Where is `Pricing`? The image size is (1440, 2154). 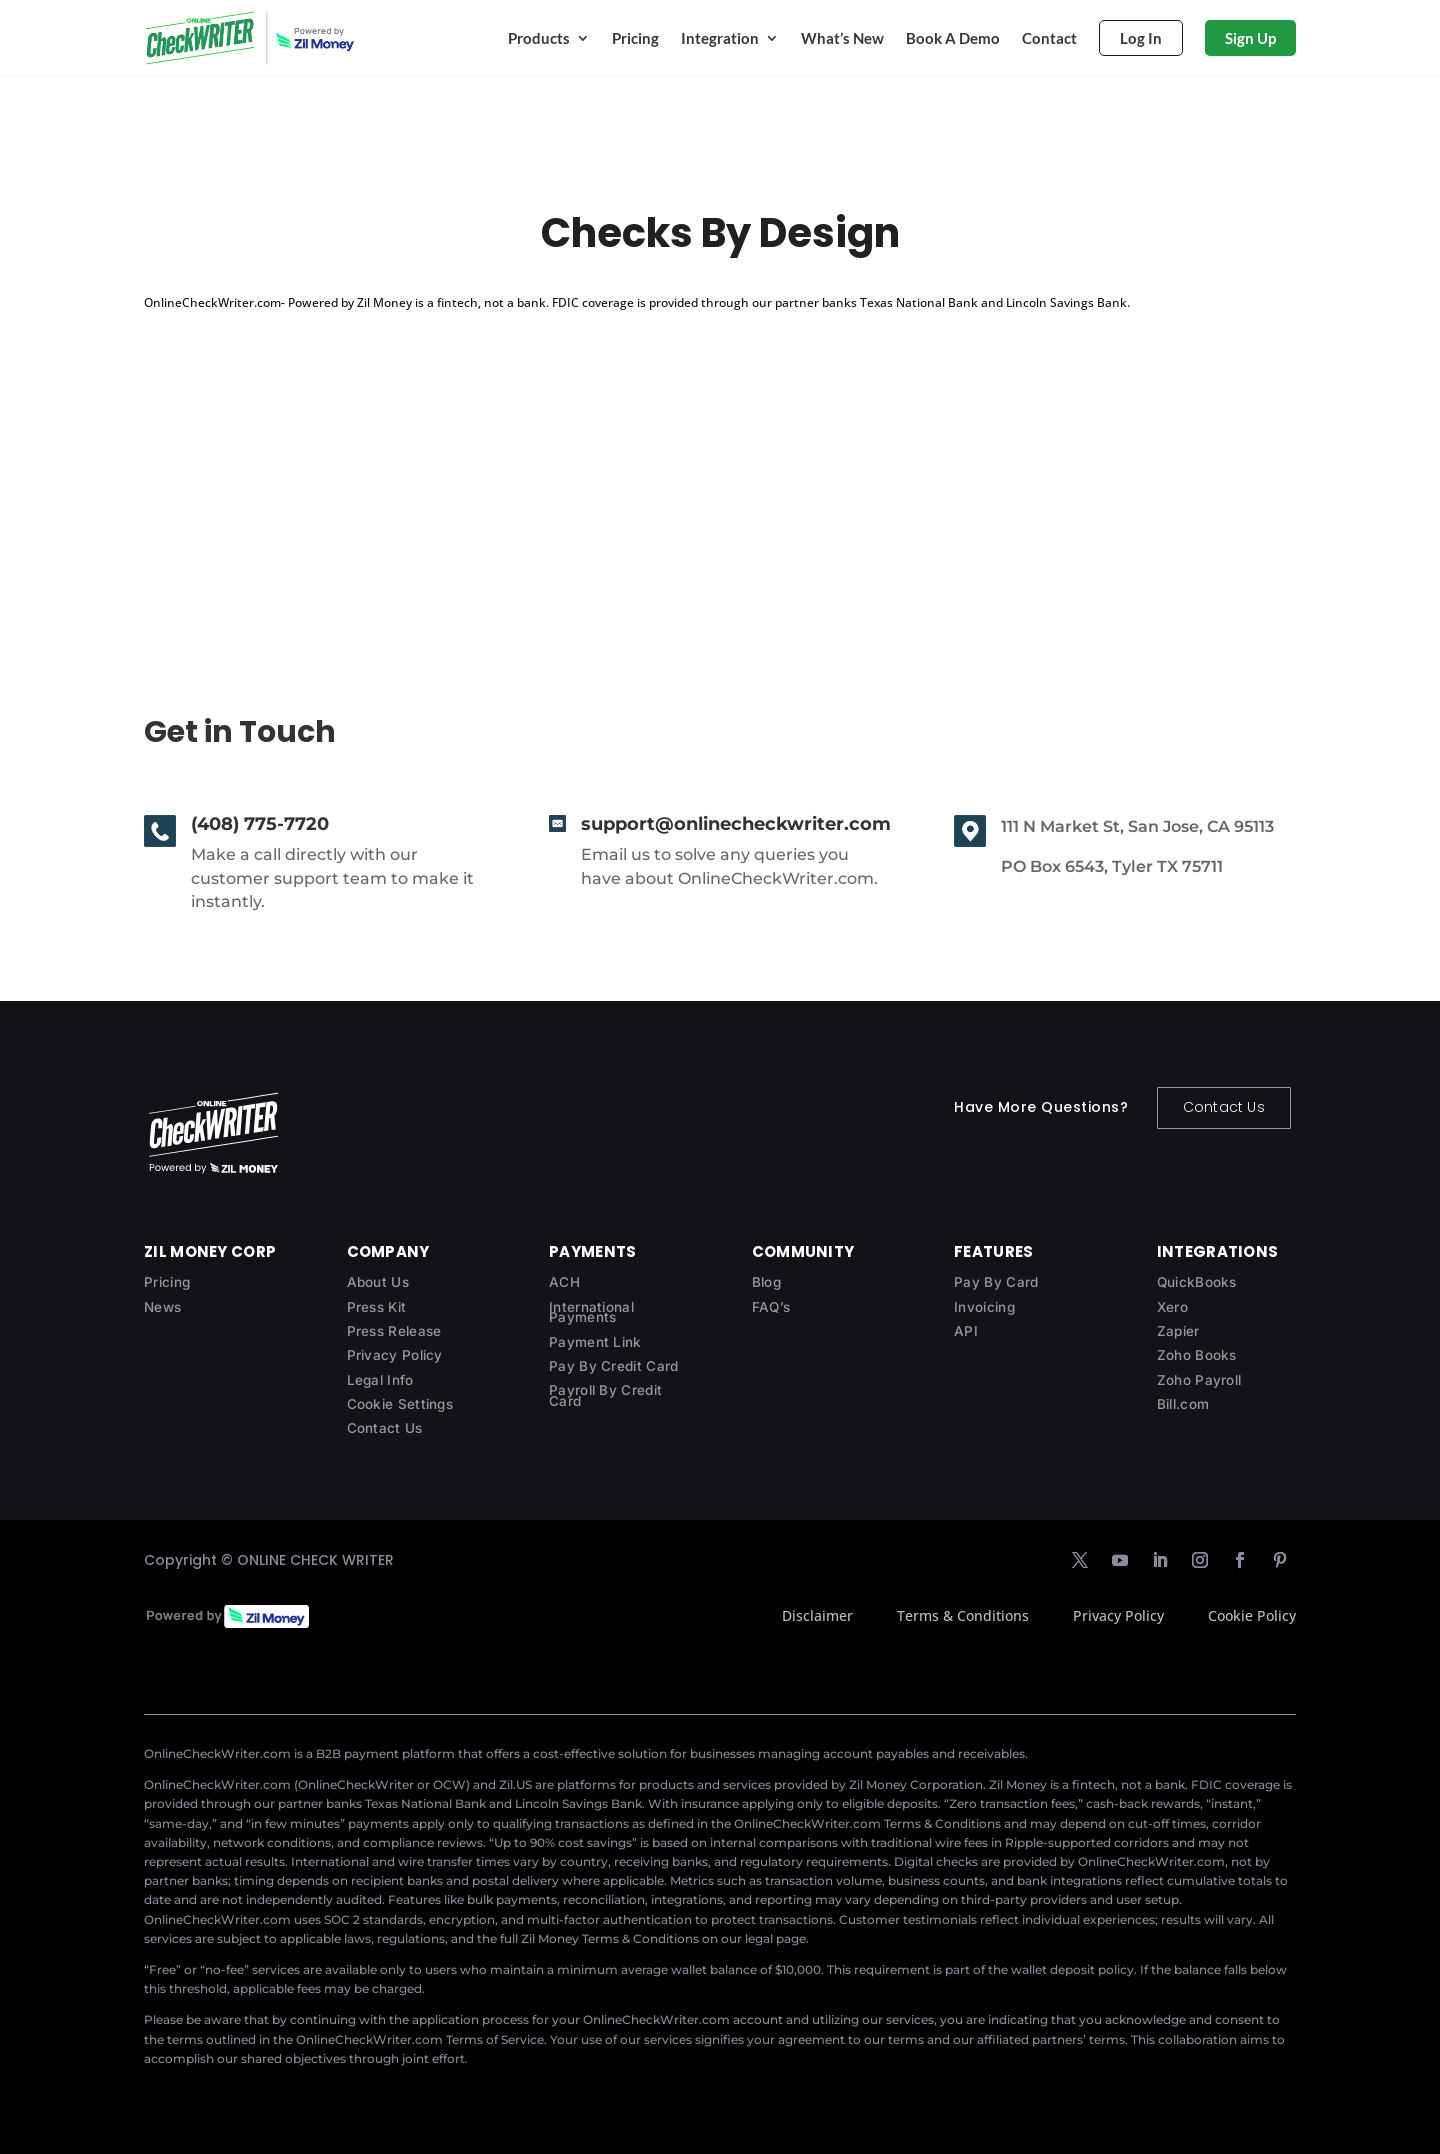 Pricing is located at coordinates (635, 38).